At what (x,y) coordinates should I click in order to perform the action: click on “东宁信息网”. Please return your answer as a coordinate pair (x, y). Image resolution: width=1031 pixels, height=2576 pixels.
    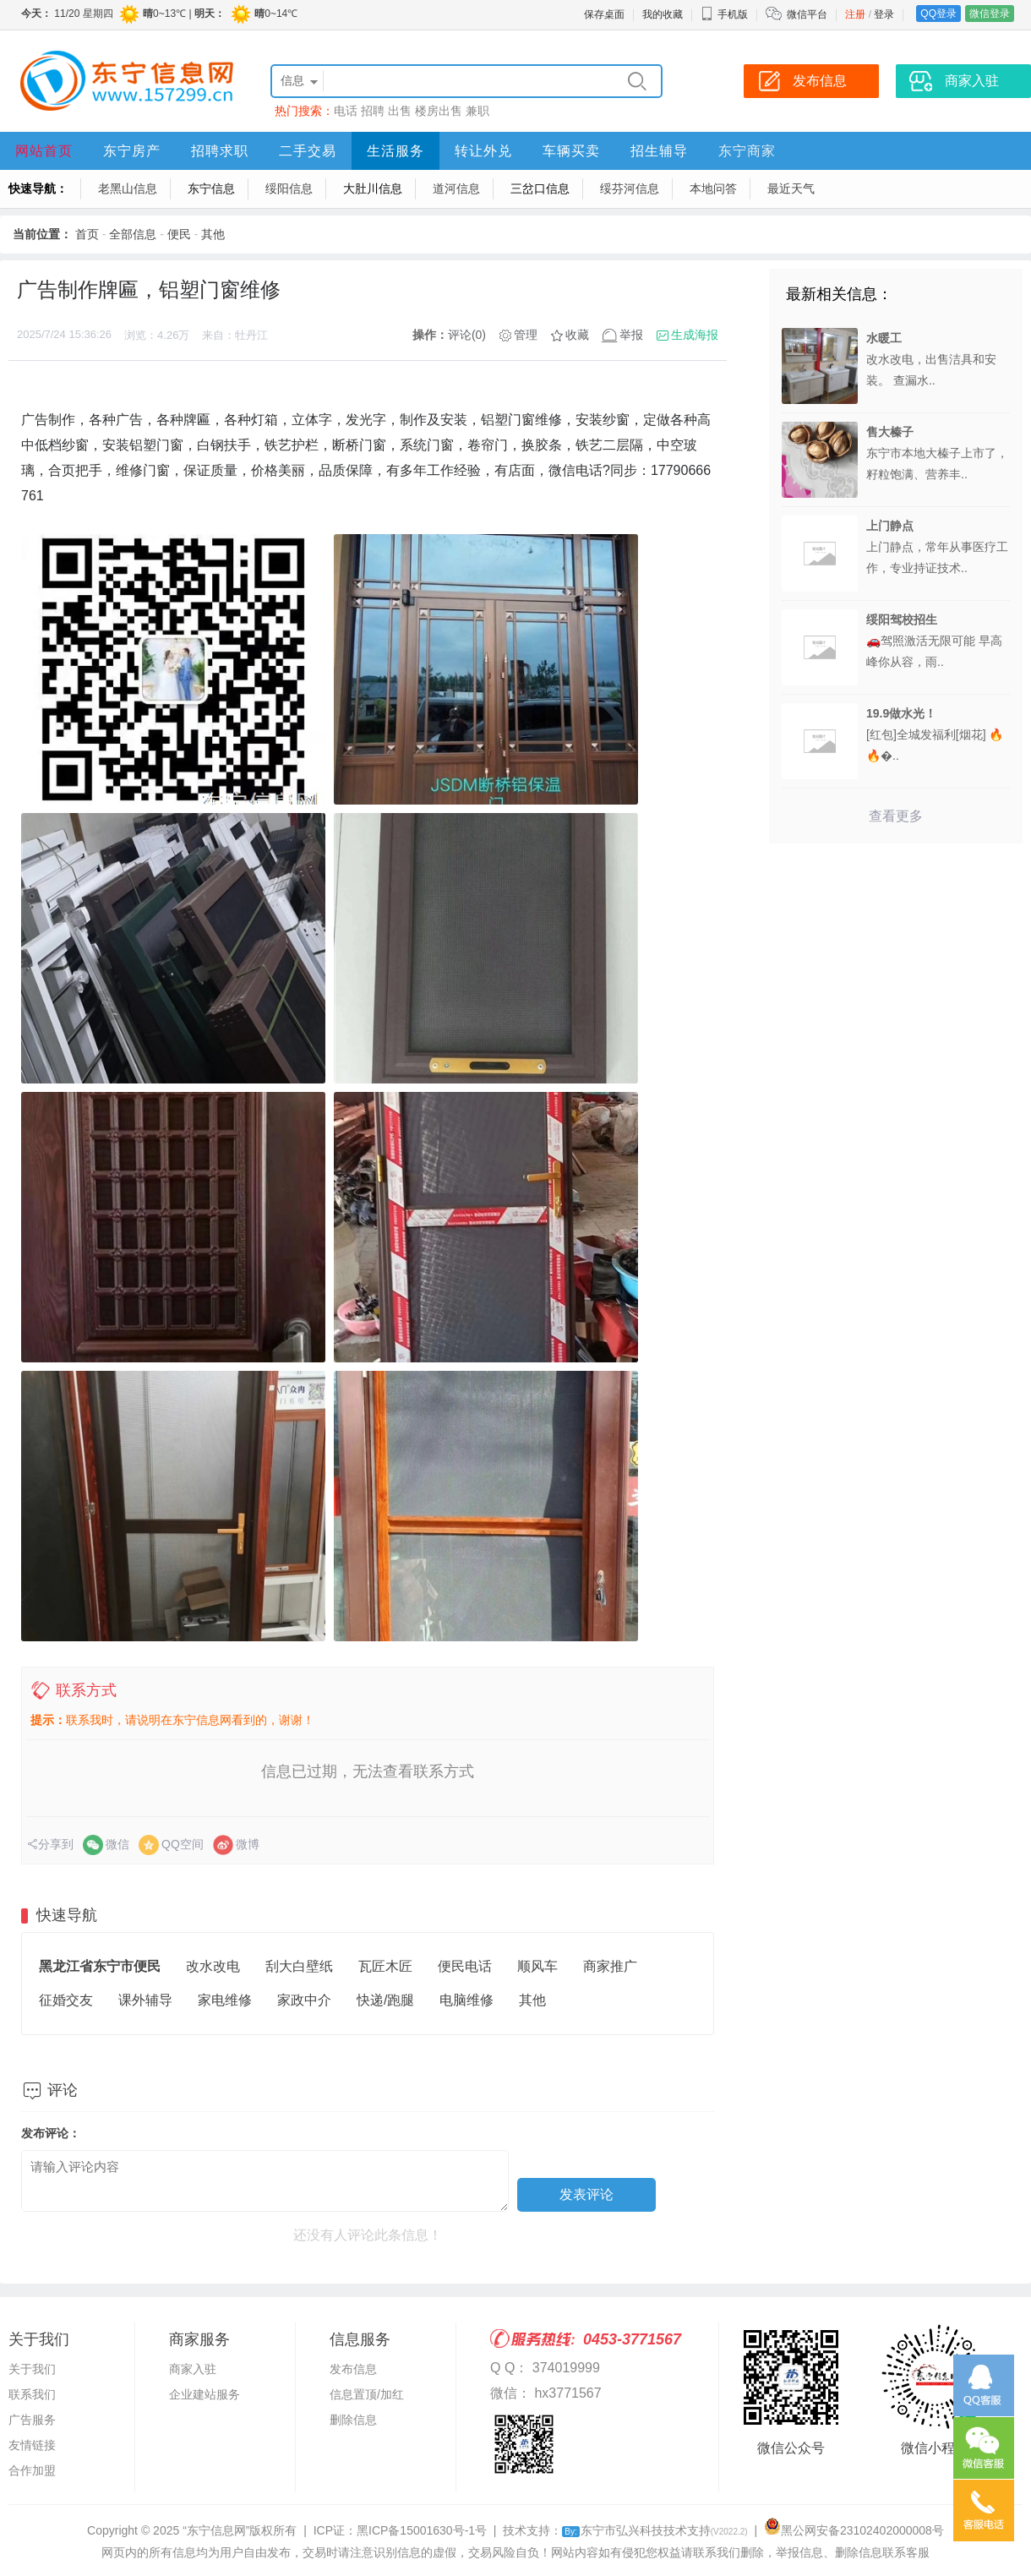
    Looking at the image, I should click on (216, 2530).